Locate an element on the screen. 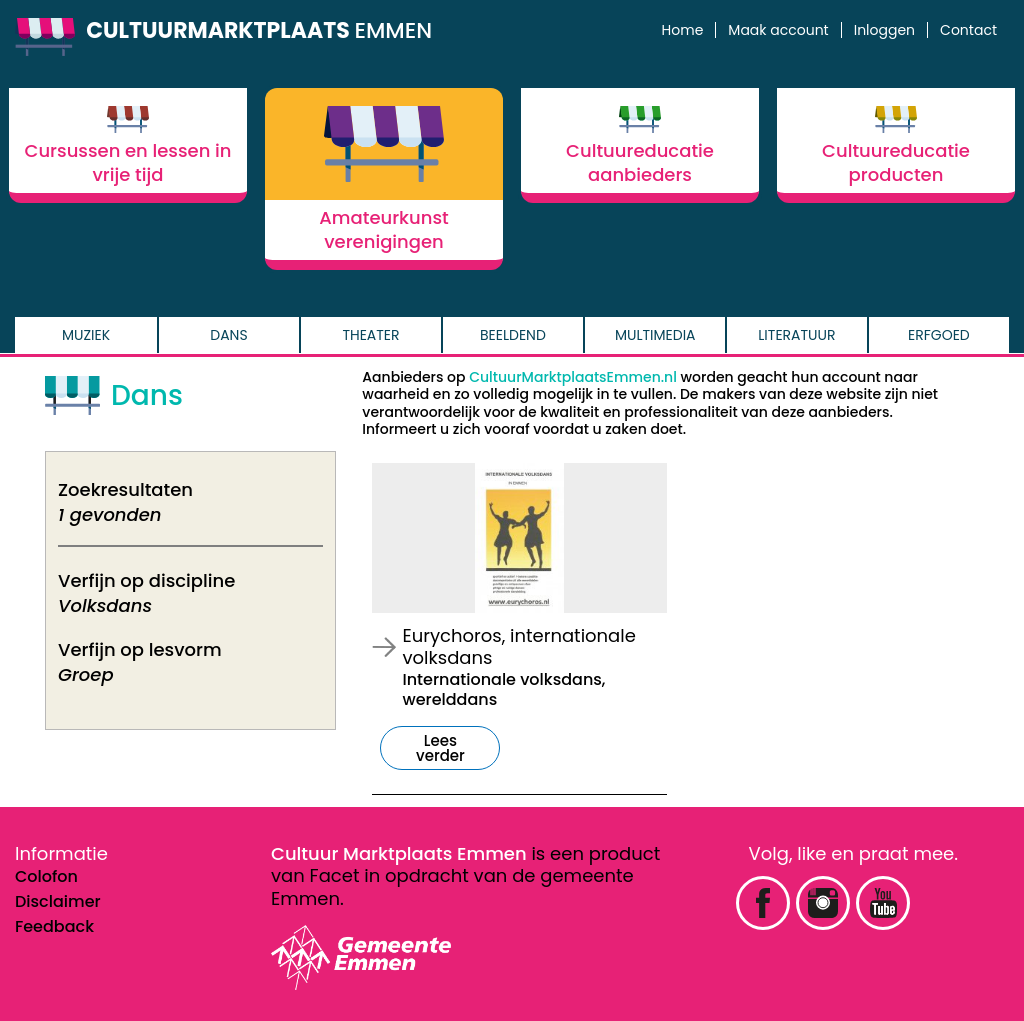  Beeldend is located at coordinates (513, 335).